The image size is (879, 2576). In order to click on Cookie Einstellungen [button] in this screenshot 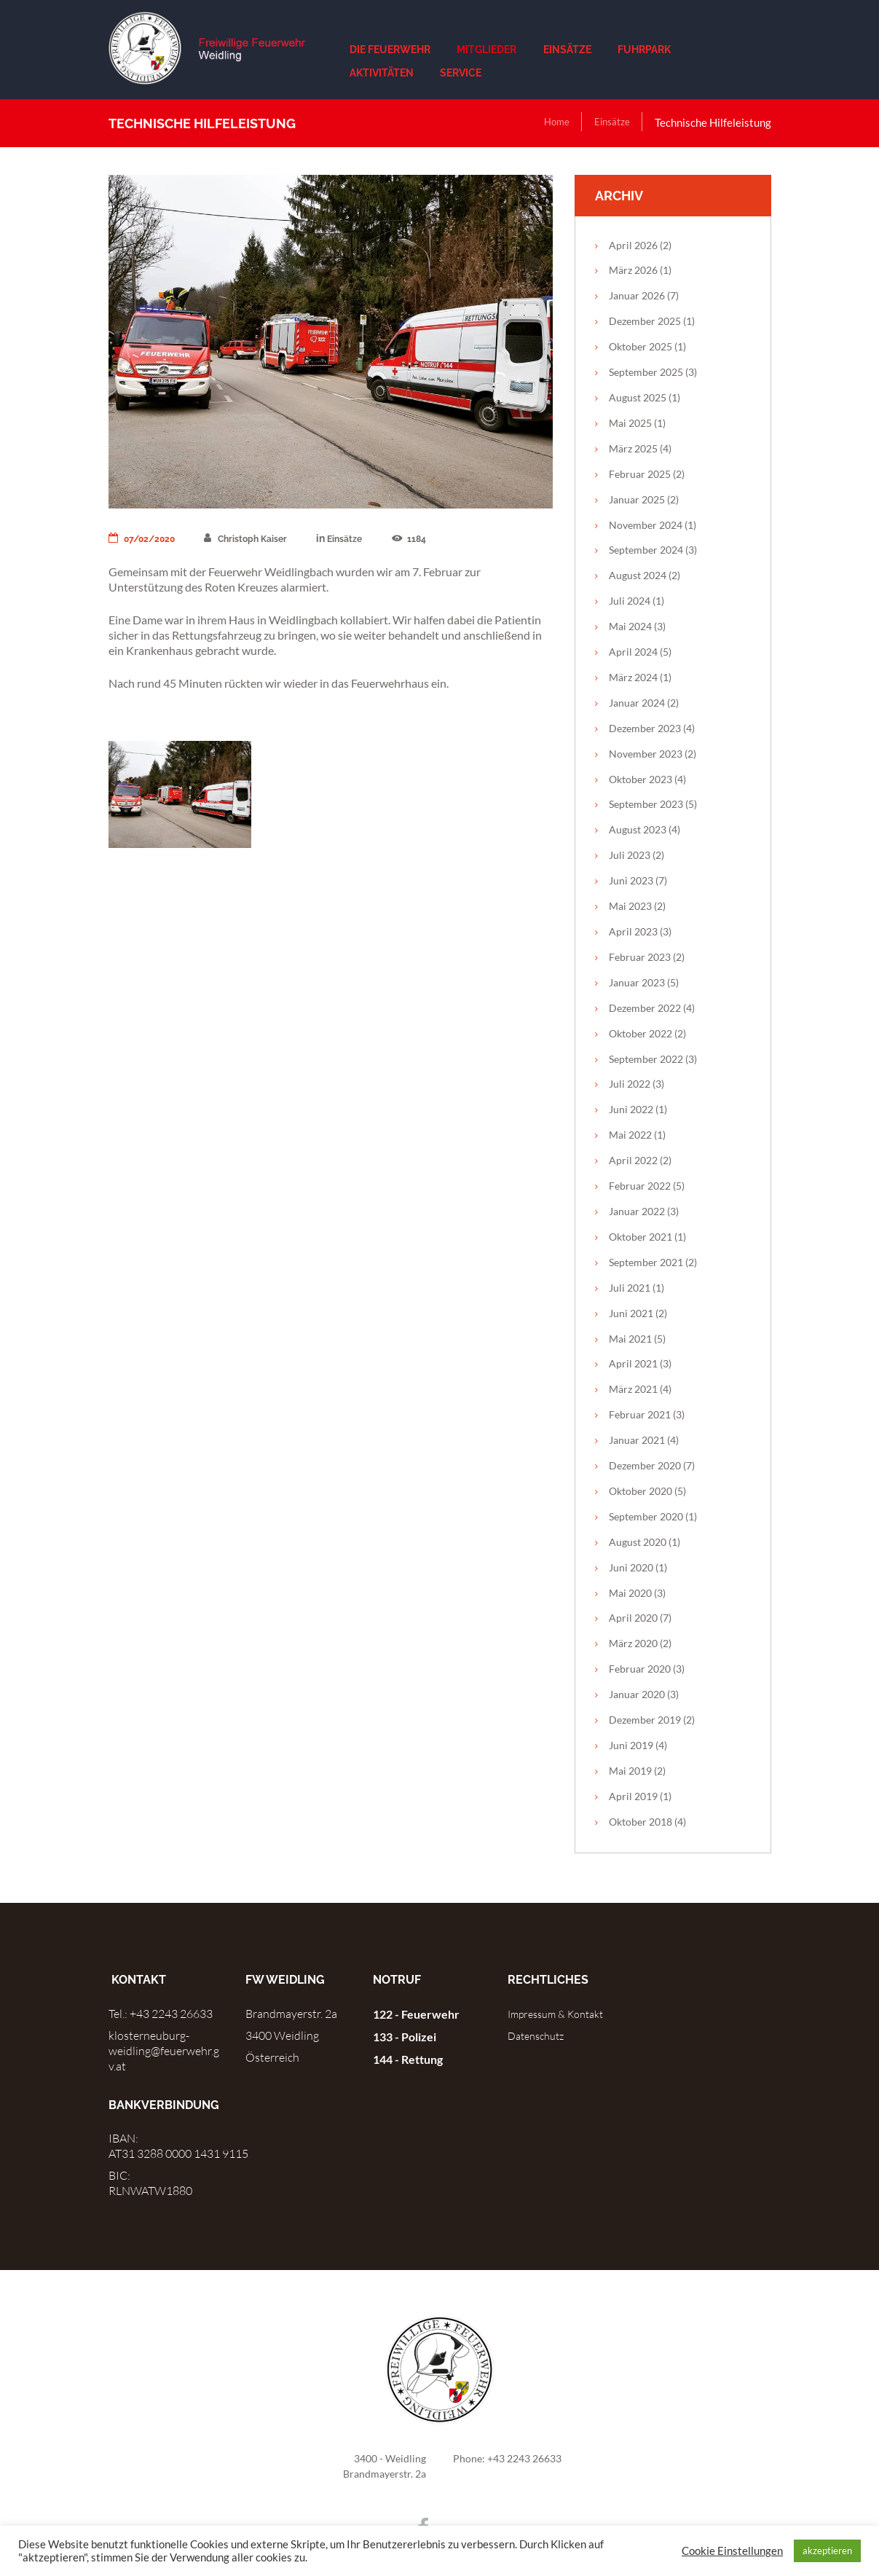, I will do `click(732, 2551)`.